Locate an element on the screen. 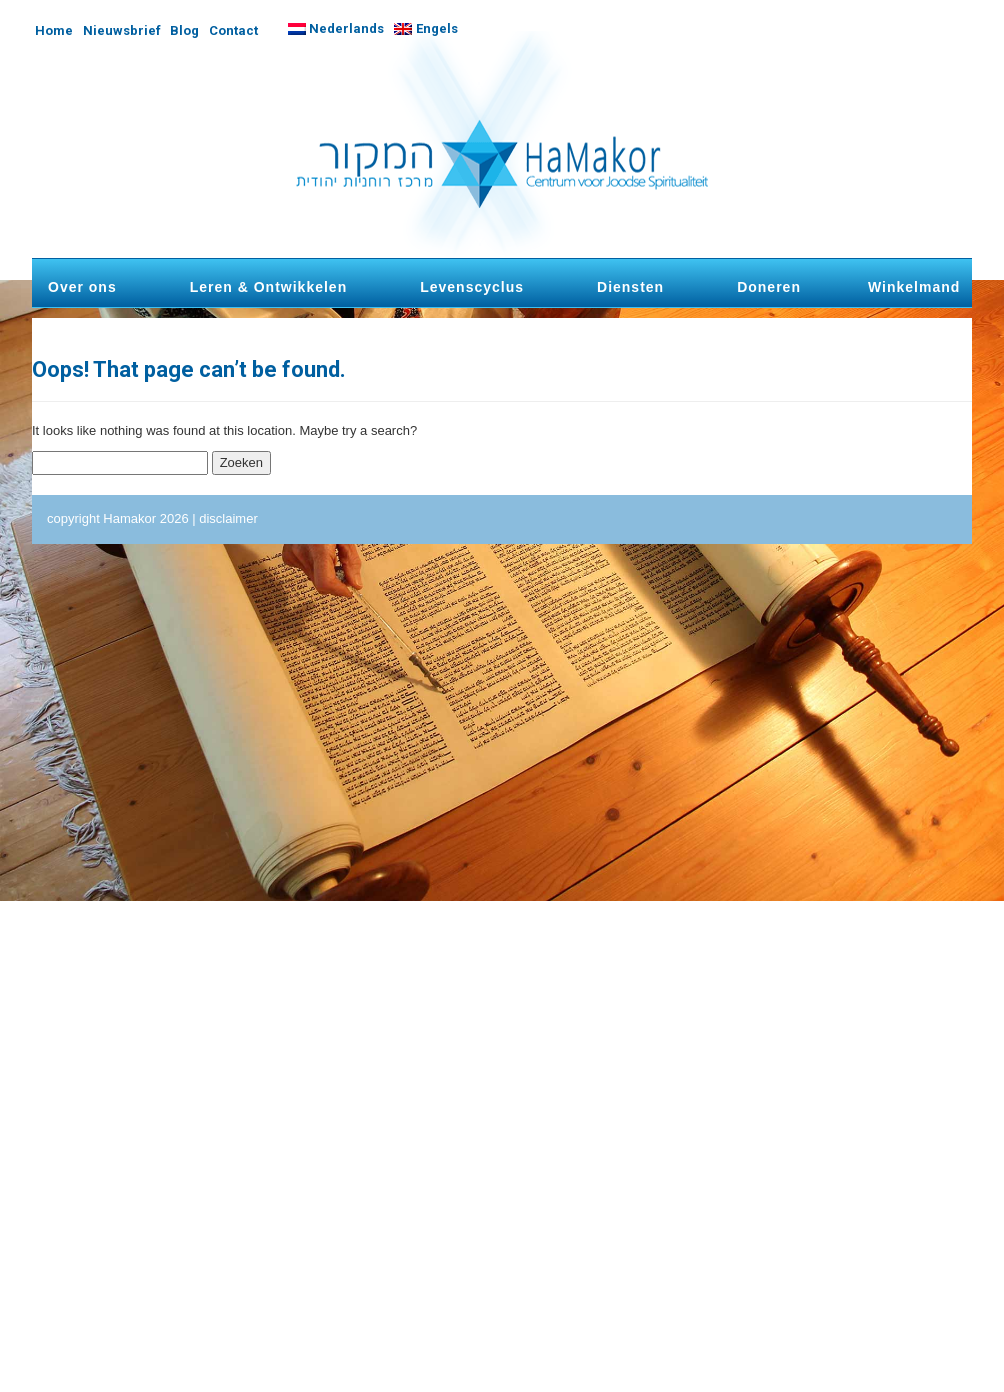 The width and height of the screenshot is (1004, 1392). Over ons is located at coordinates (82, 287).